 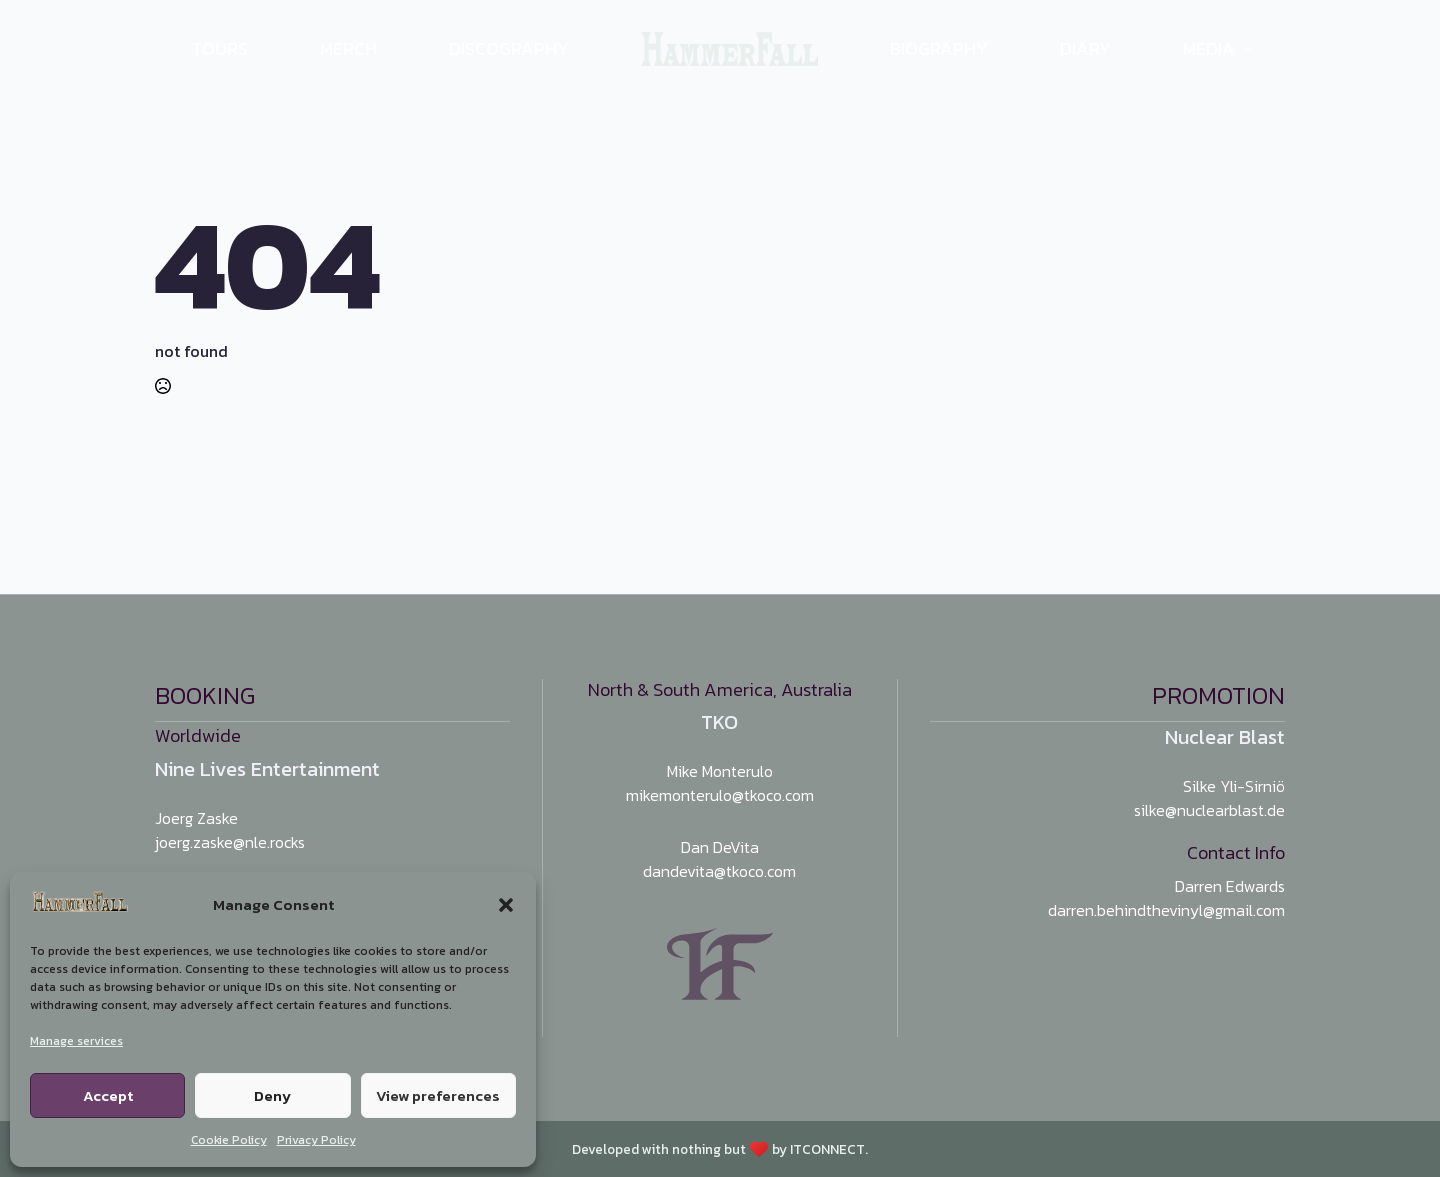 I want to click on Tours, so click(x=219, y=48).